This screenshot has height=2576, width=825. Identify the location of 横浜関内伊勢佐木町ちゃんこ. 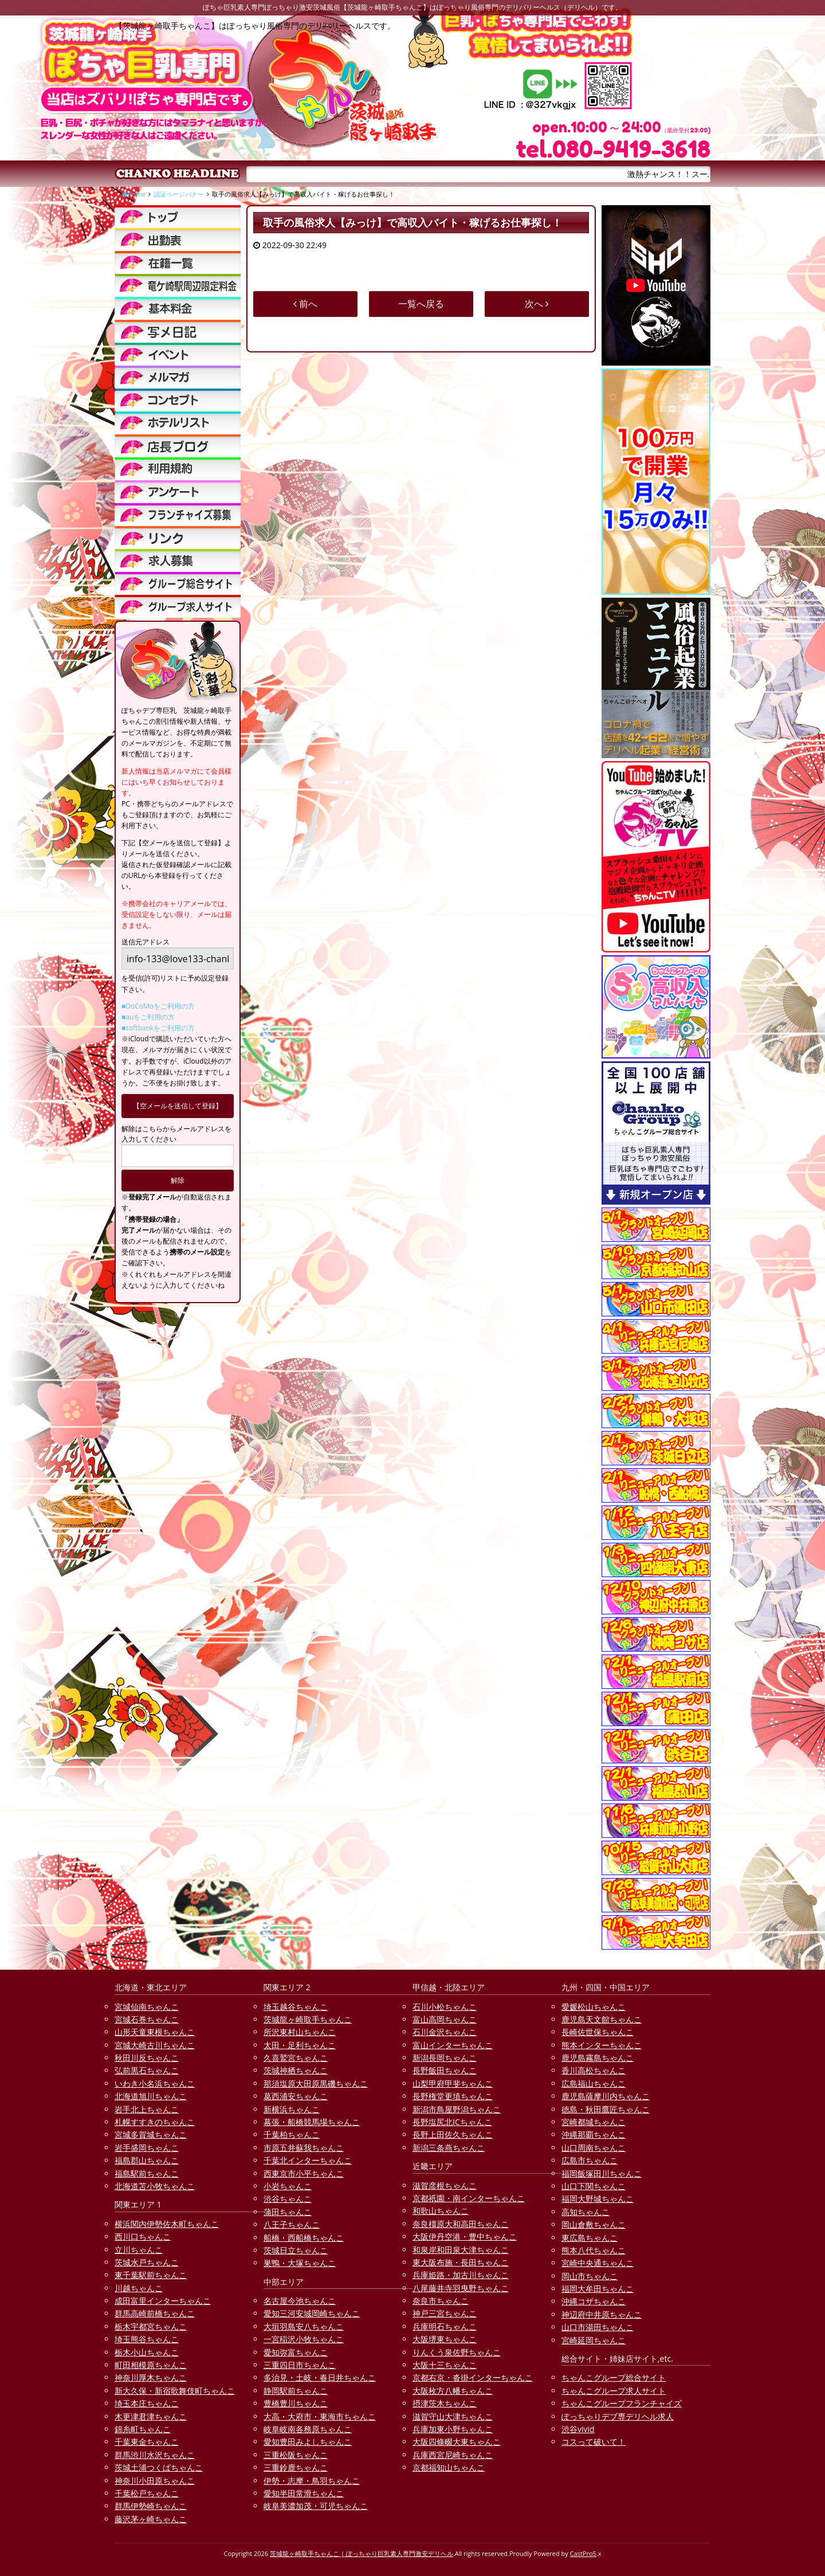
(167, 2223).